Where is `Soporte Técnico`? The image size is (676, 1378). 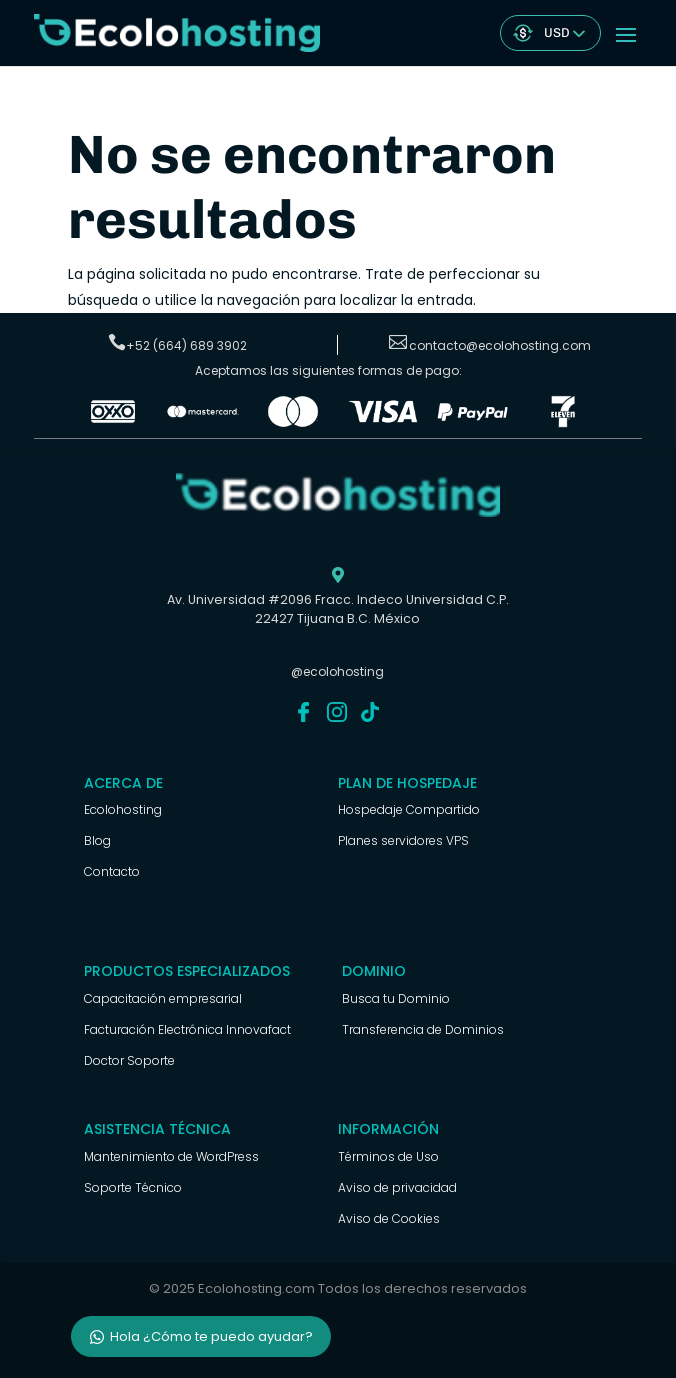
Soporte Técnico is located at coordinates (133, 1187).